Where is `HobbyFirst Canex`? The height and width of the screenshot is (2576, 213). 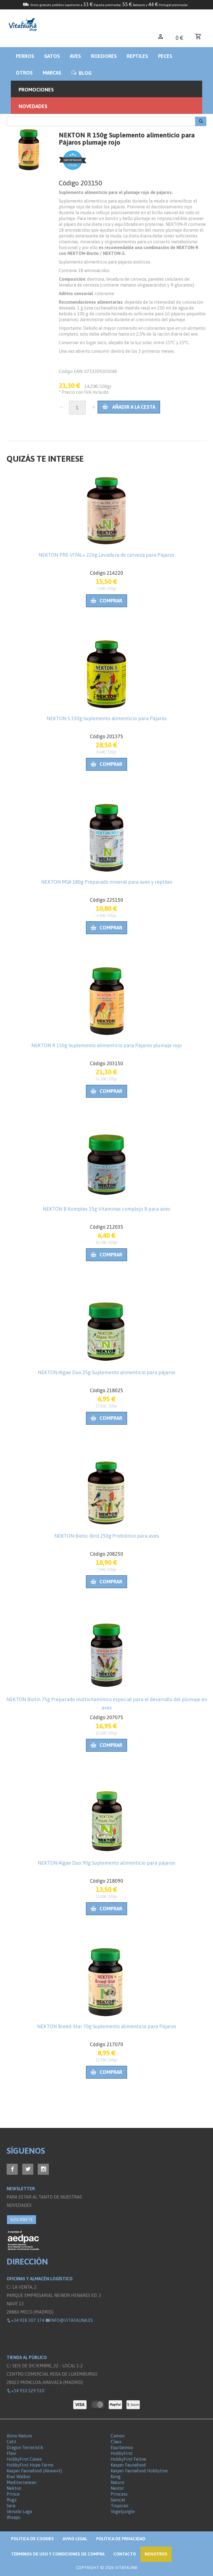 HobbyFirst Canex is located at coordinates (24, 2459).